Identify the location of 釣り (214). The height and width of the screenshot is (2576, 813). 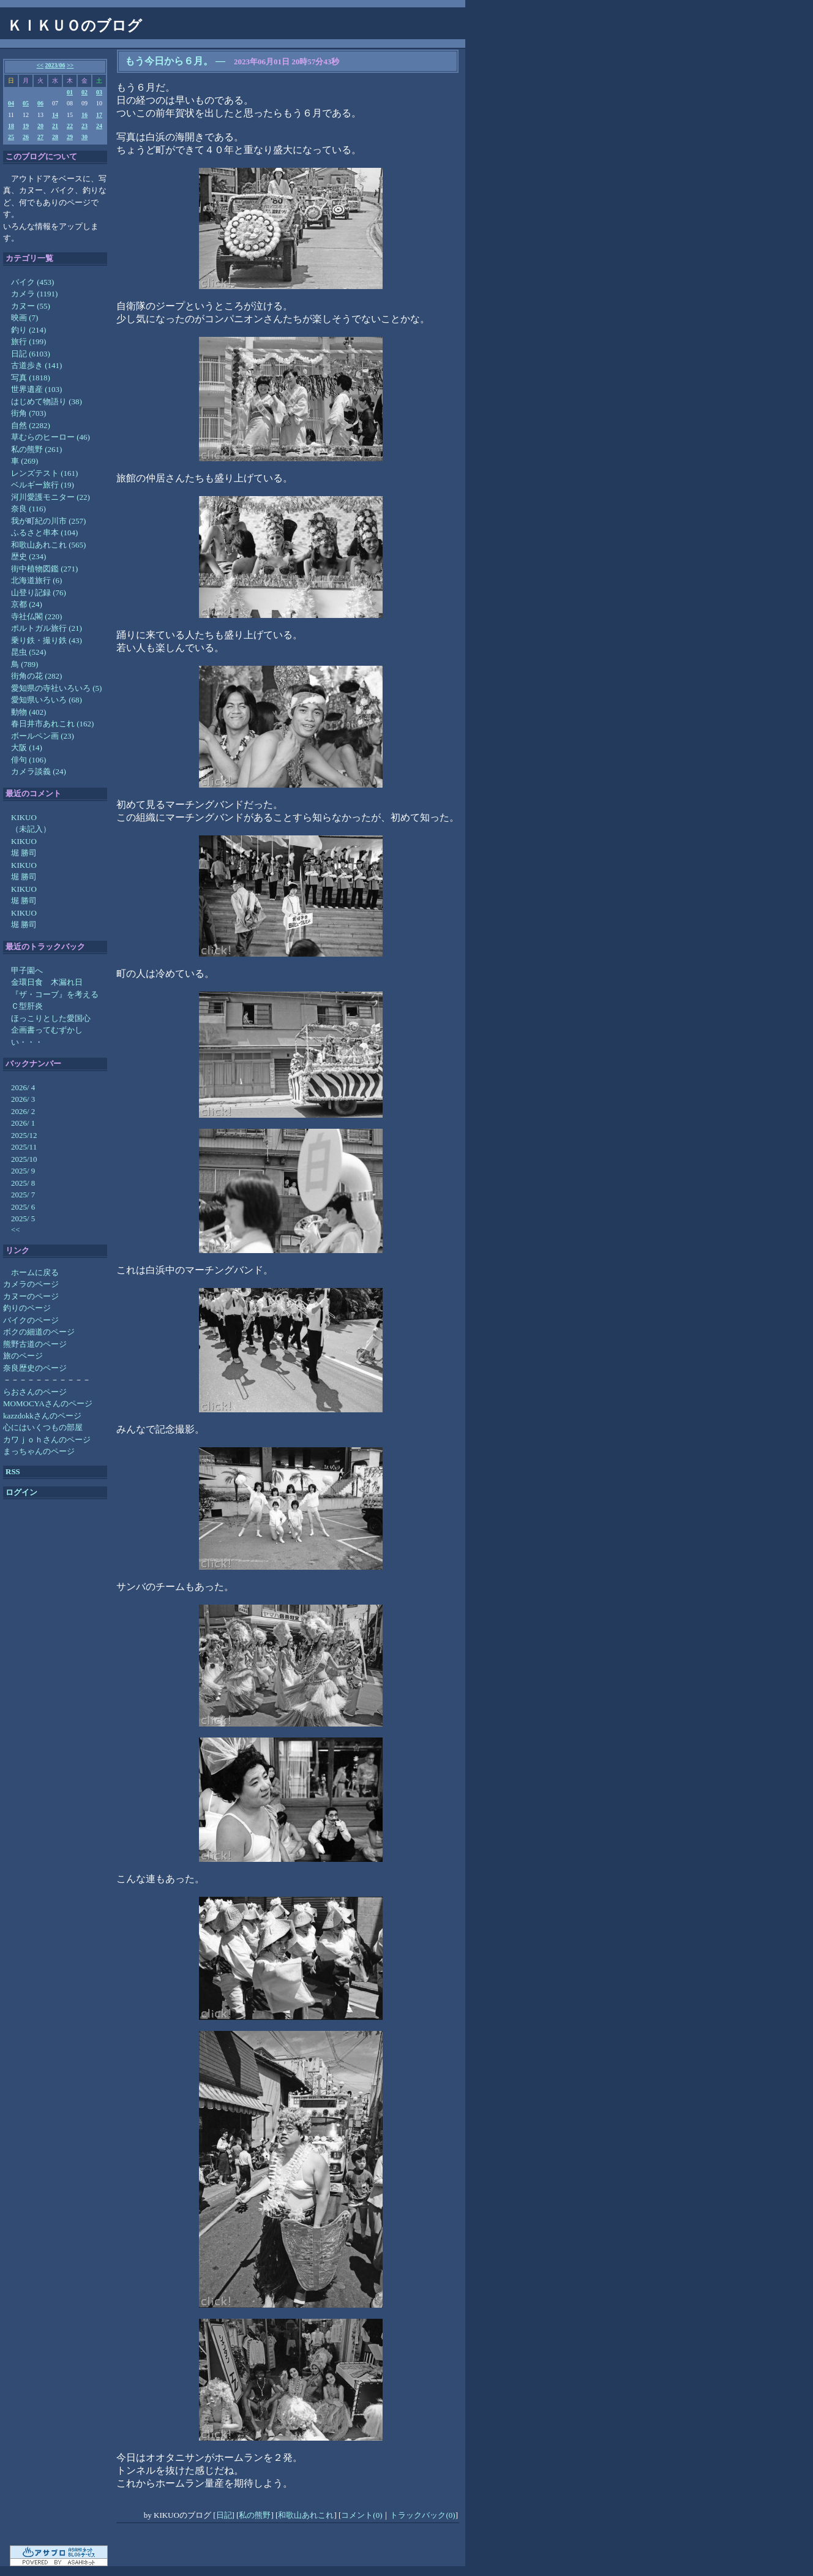
(28, 329).